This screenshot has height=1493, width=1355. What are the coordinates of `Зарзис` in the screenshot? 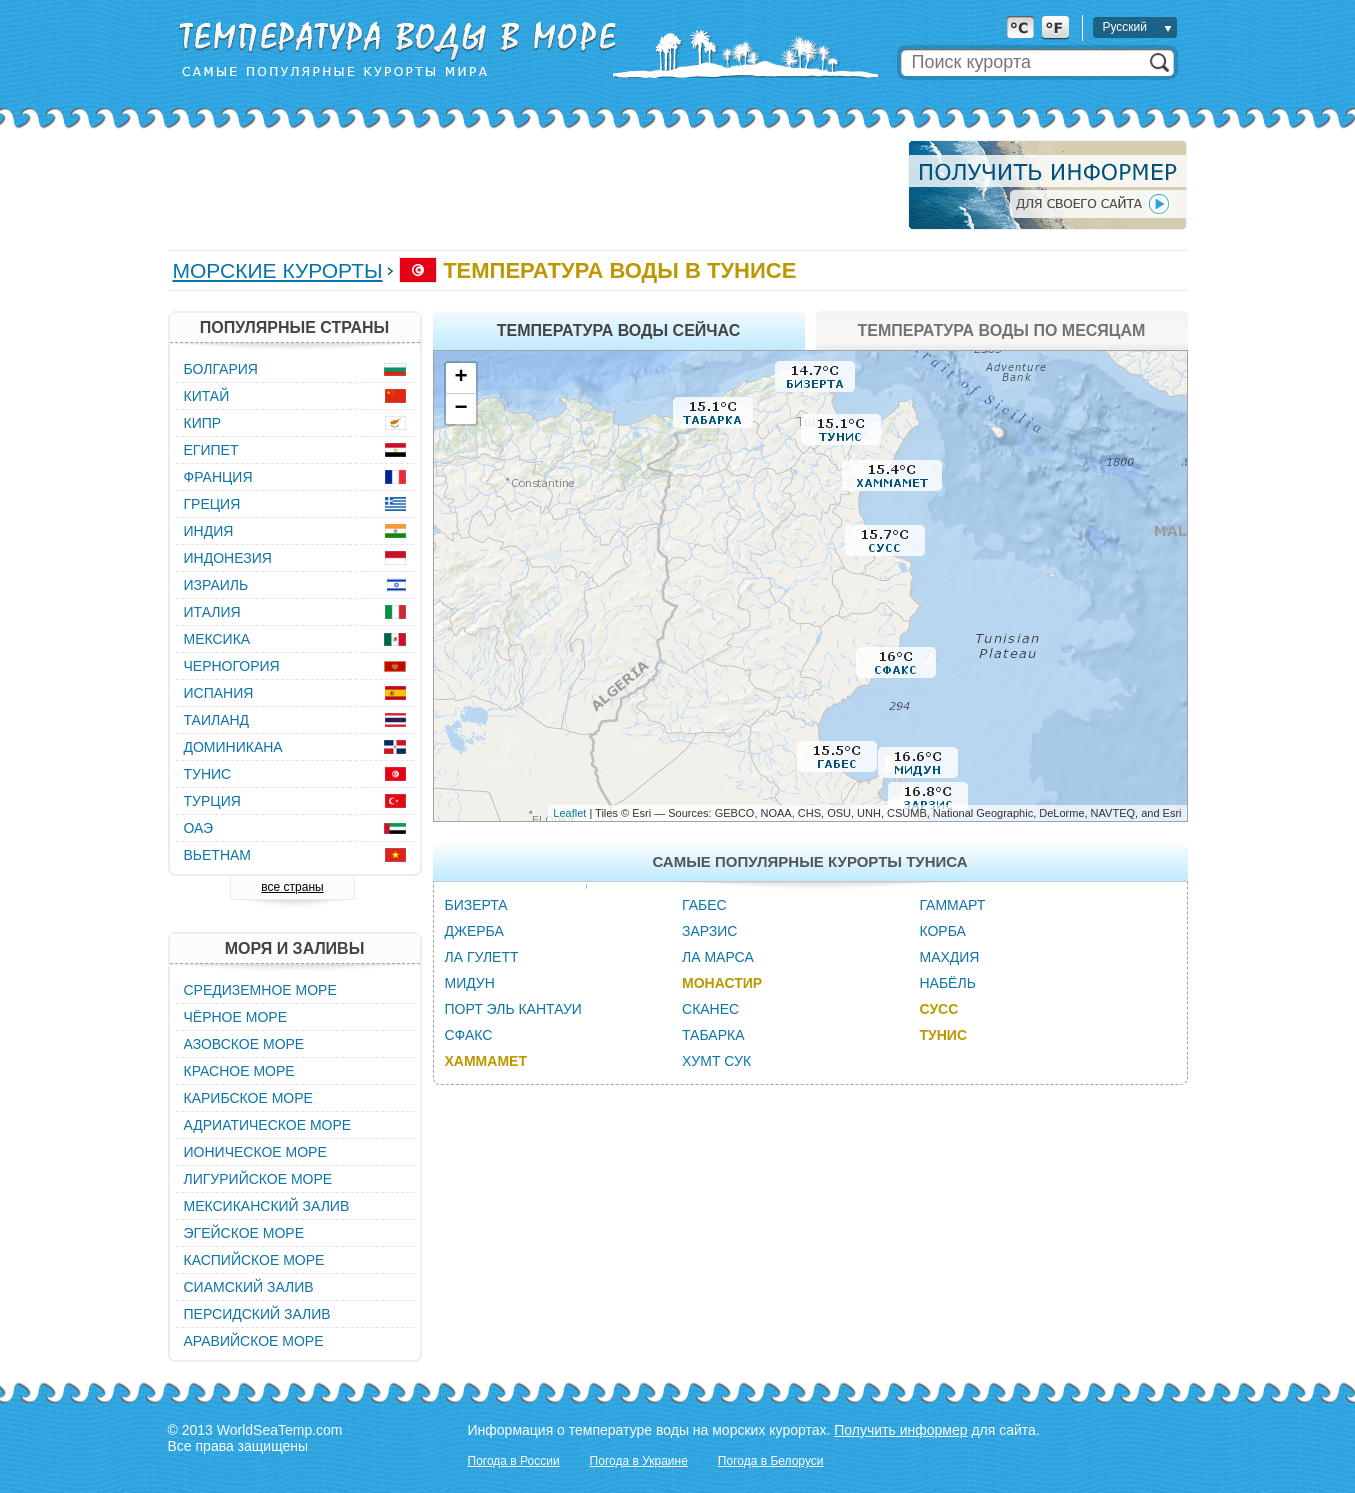 It's located at (709, 931).